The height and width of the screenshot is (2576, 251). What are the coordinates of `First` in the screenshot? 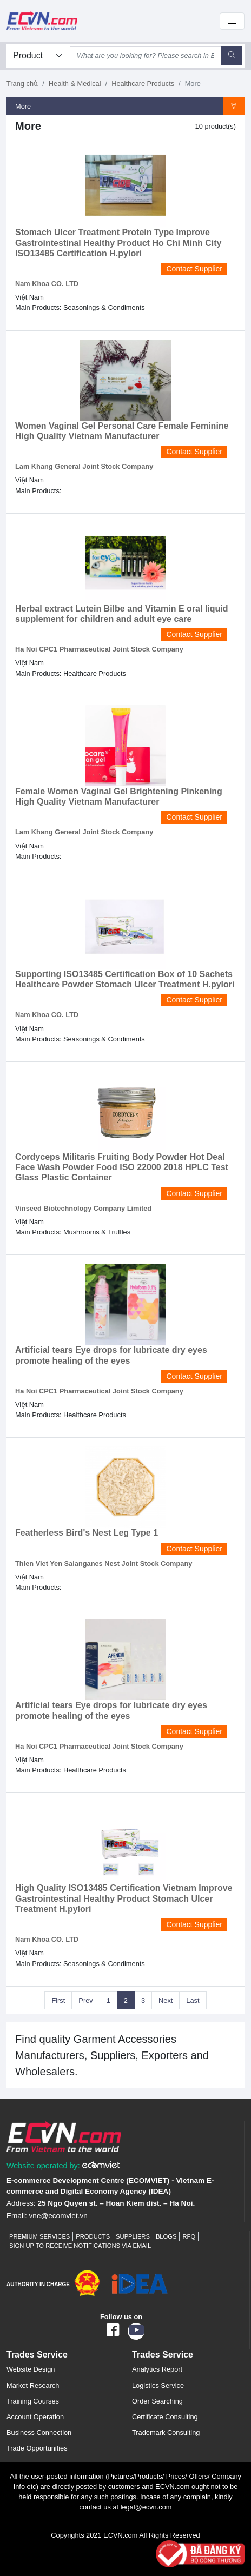 It's located at (58, 2000).